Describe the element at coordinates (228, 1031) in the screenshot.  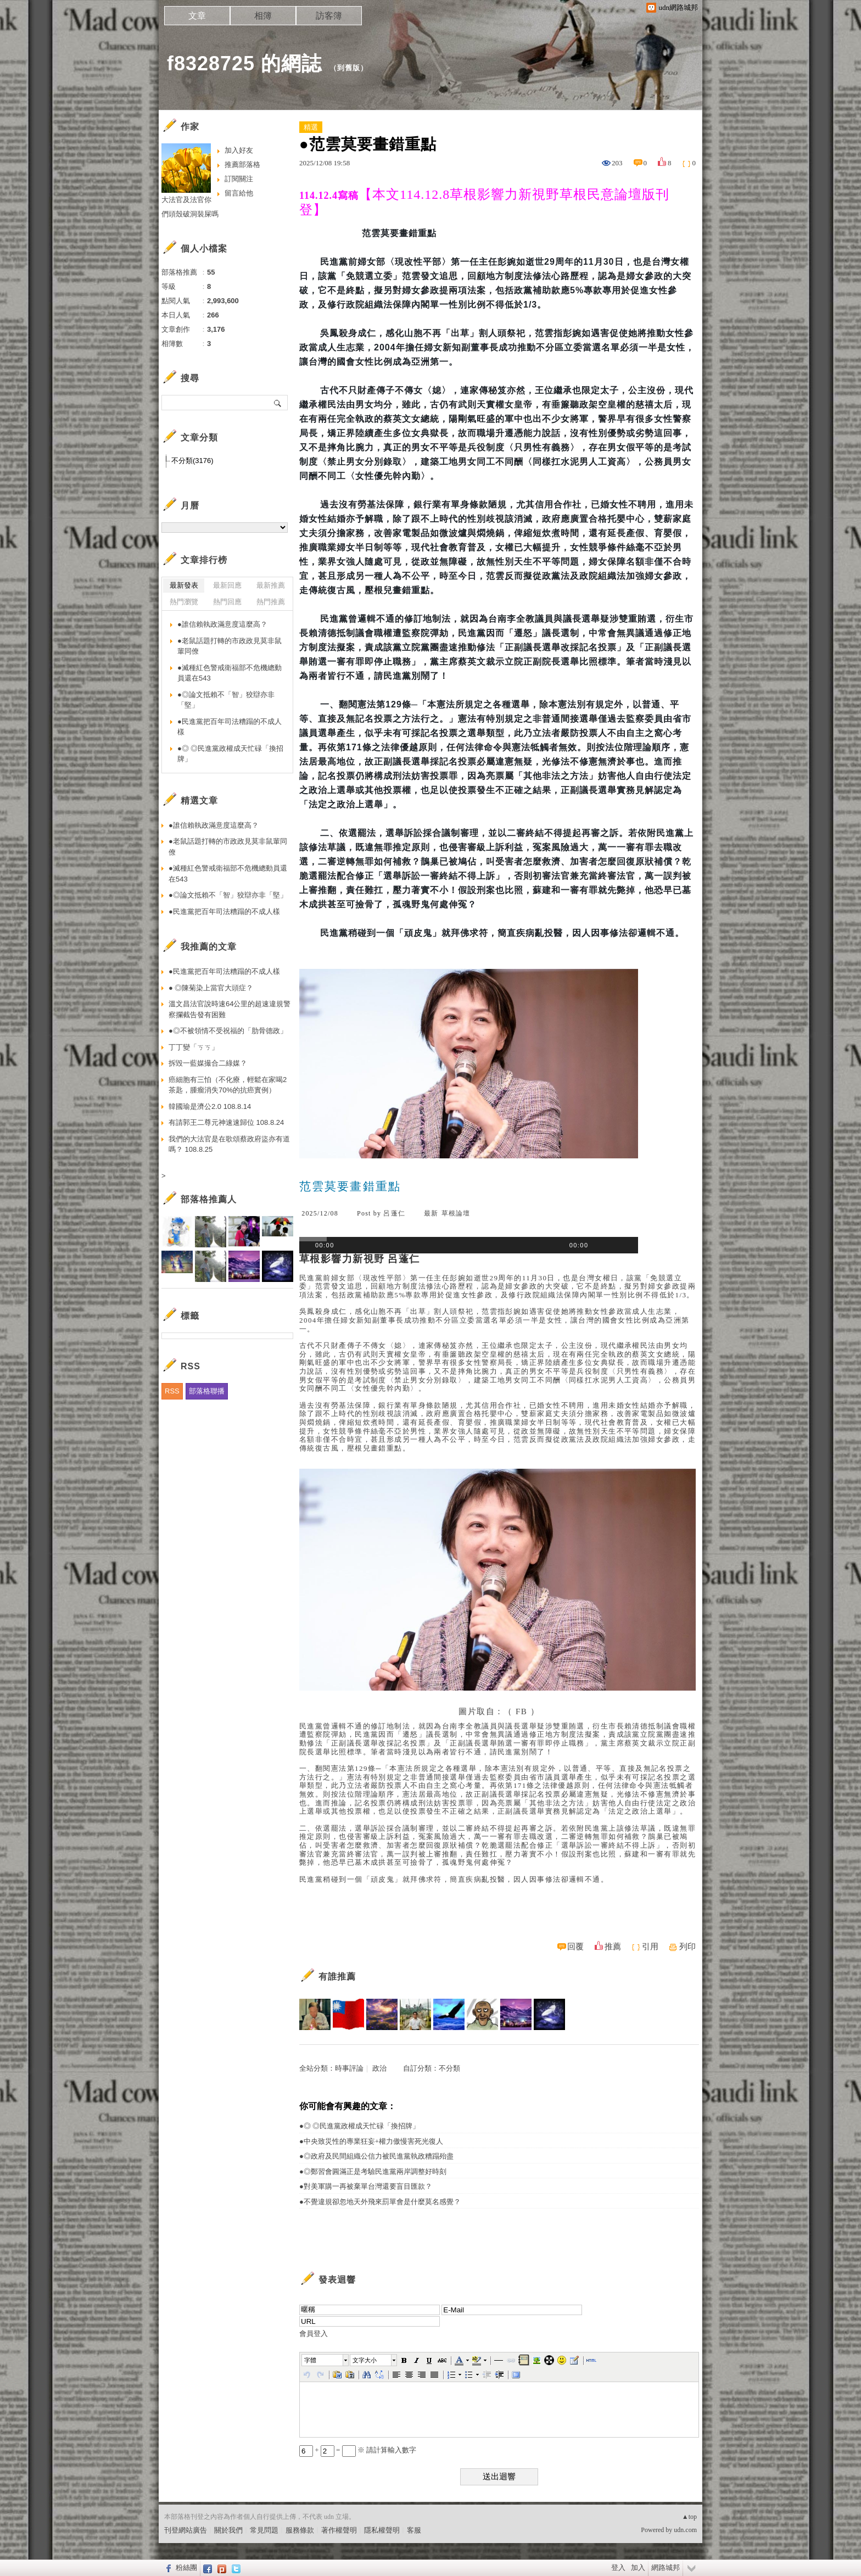
I see `●◎不被領情不受祝福的「肋骨德政」` at that location.